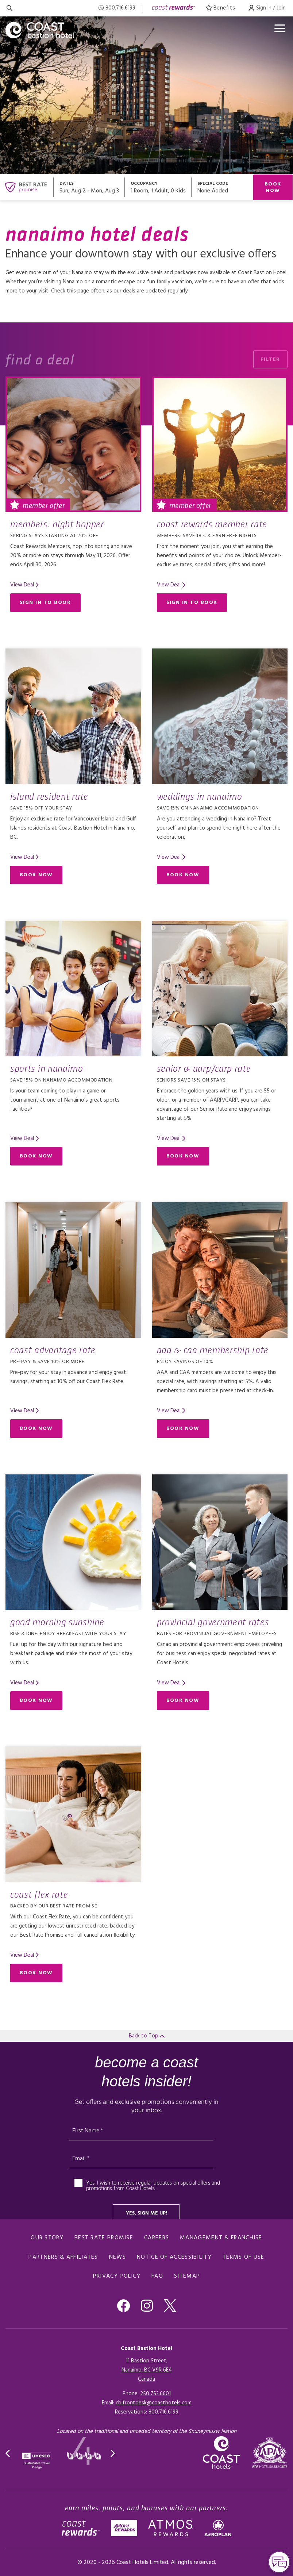 This screenshot has width=293, height=2576. I want to click on [Read more about Sports in Nanaimo], so click(73, 989).